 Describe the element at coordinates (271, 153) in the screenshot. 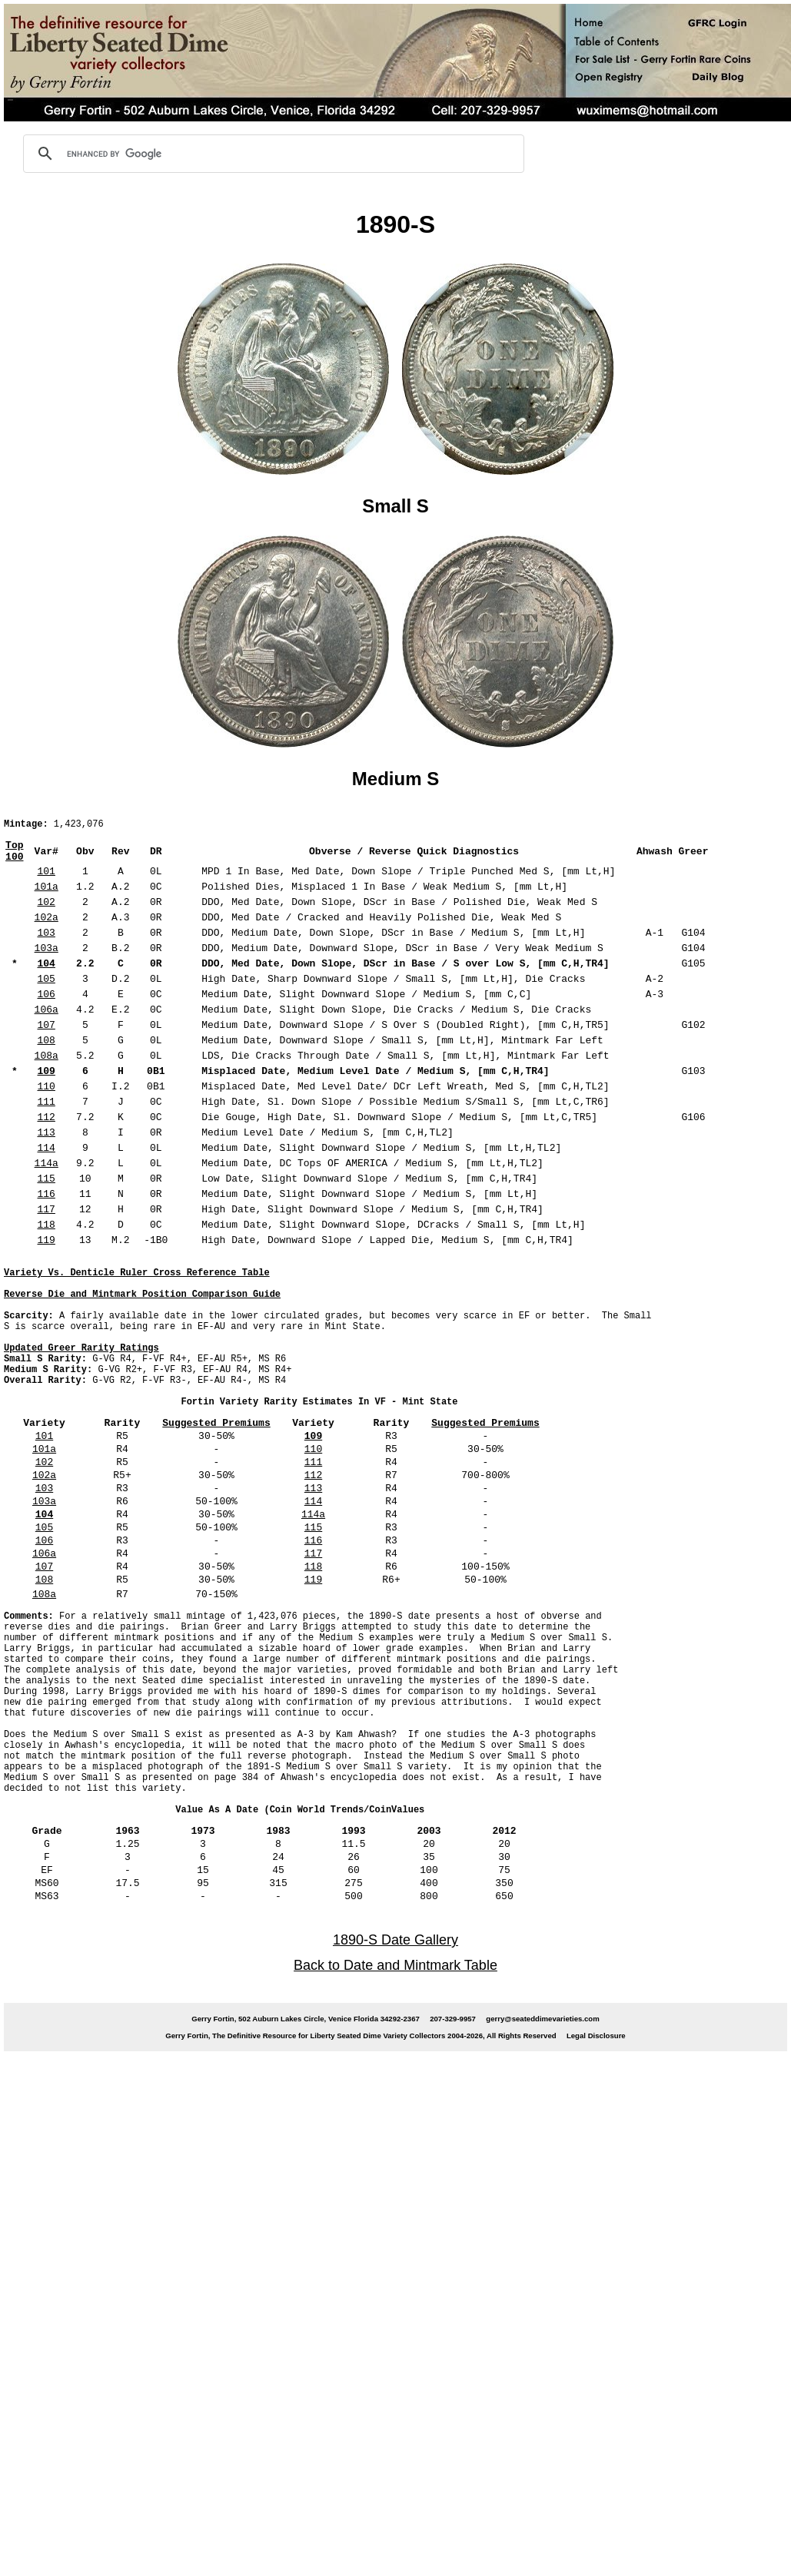

I see `[search]` at that location.